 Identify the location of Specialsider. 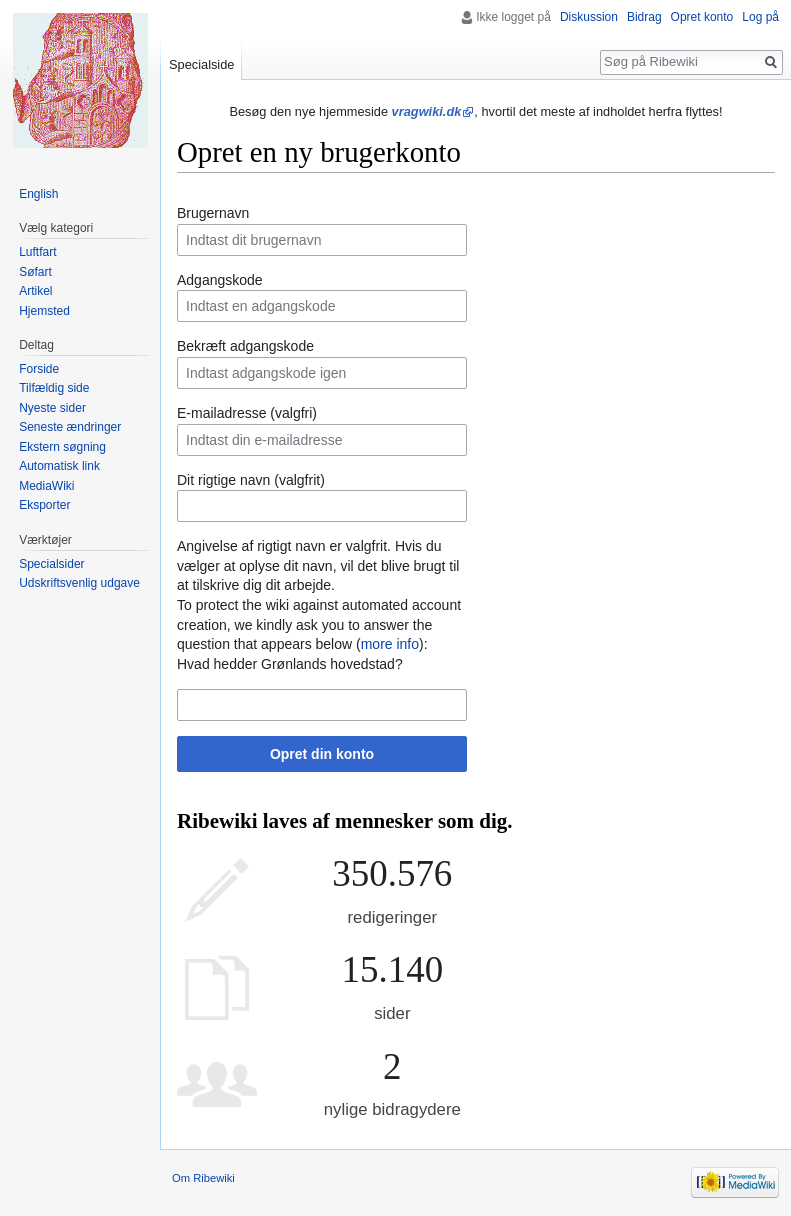
(51, 564).